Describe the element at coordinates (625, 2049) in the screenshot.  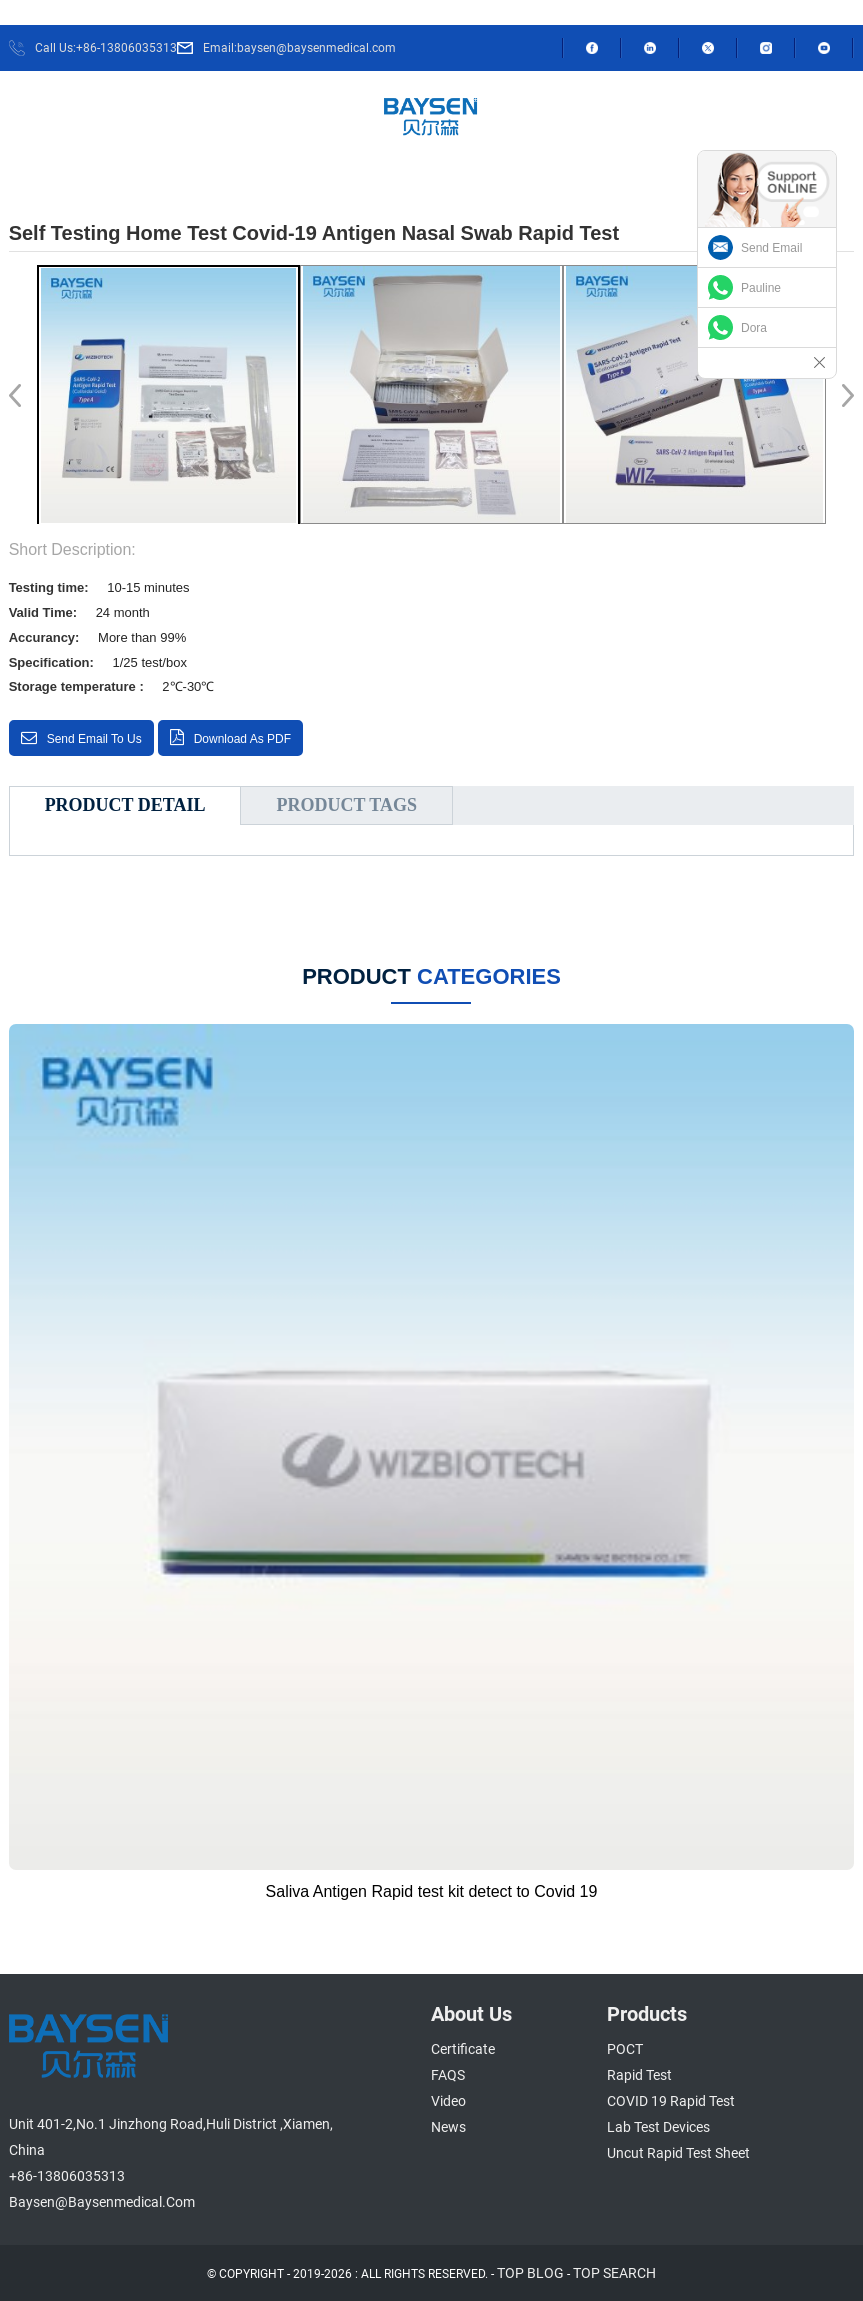
I see `POCT` at that location.